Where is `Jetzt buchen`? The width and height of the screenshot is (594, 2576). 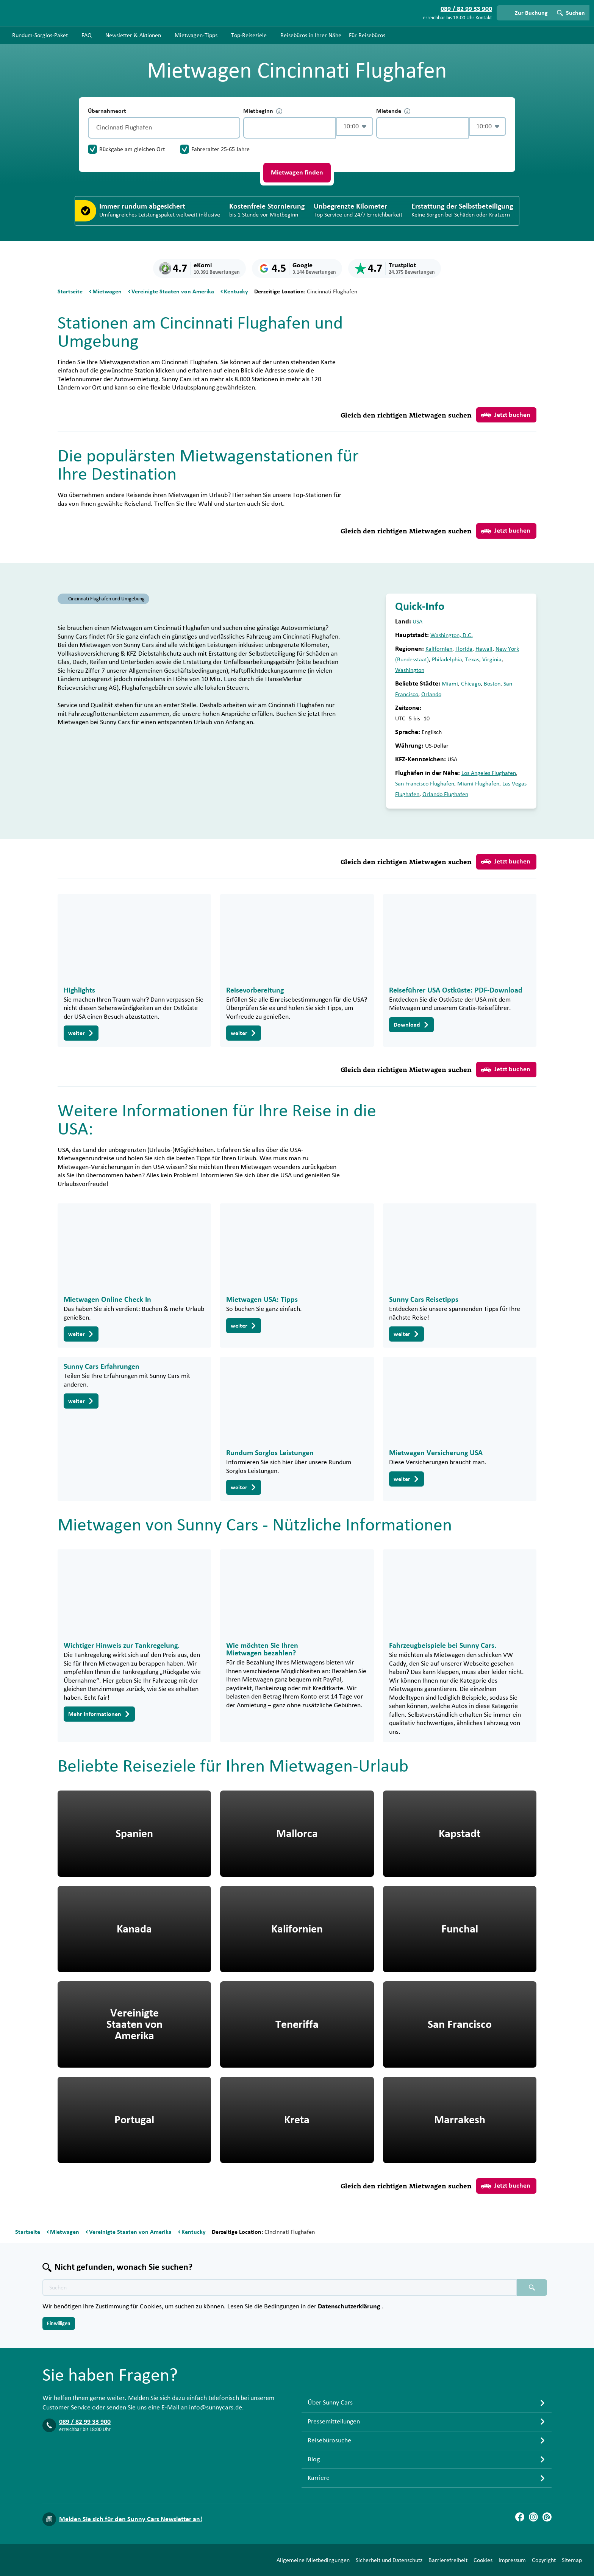
Jetzt buchen is located at coordinates (505, 414).